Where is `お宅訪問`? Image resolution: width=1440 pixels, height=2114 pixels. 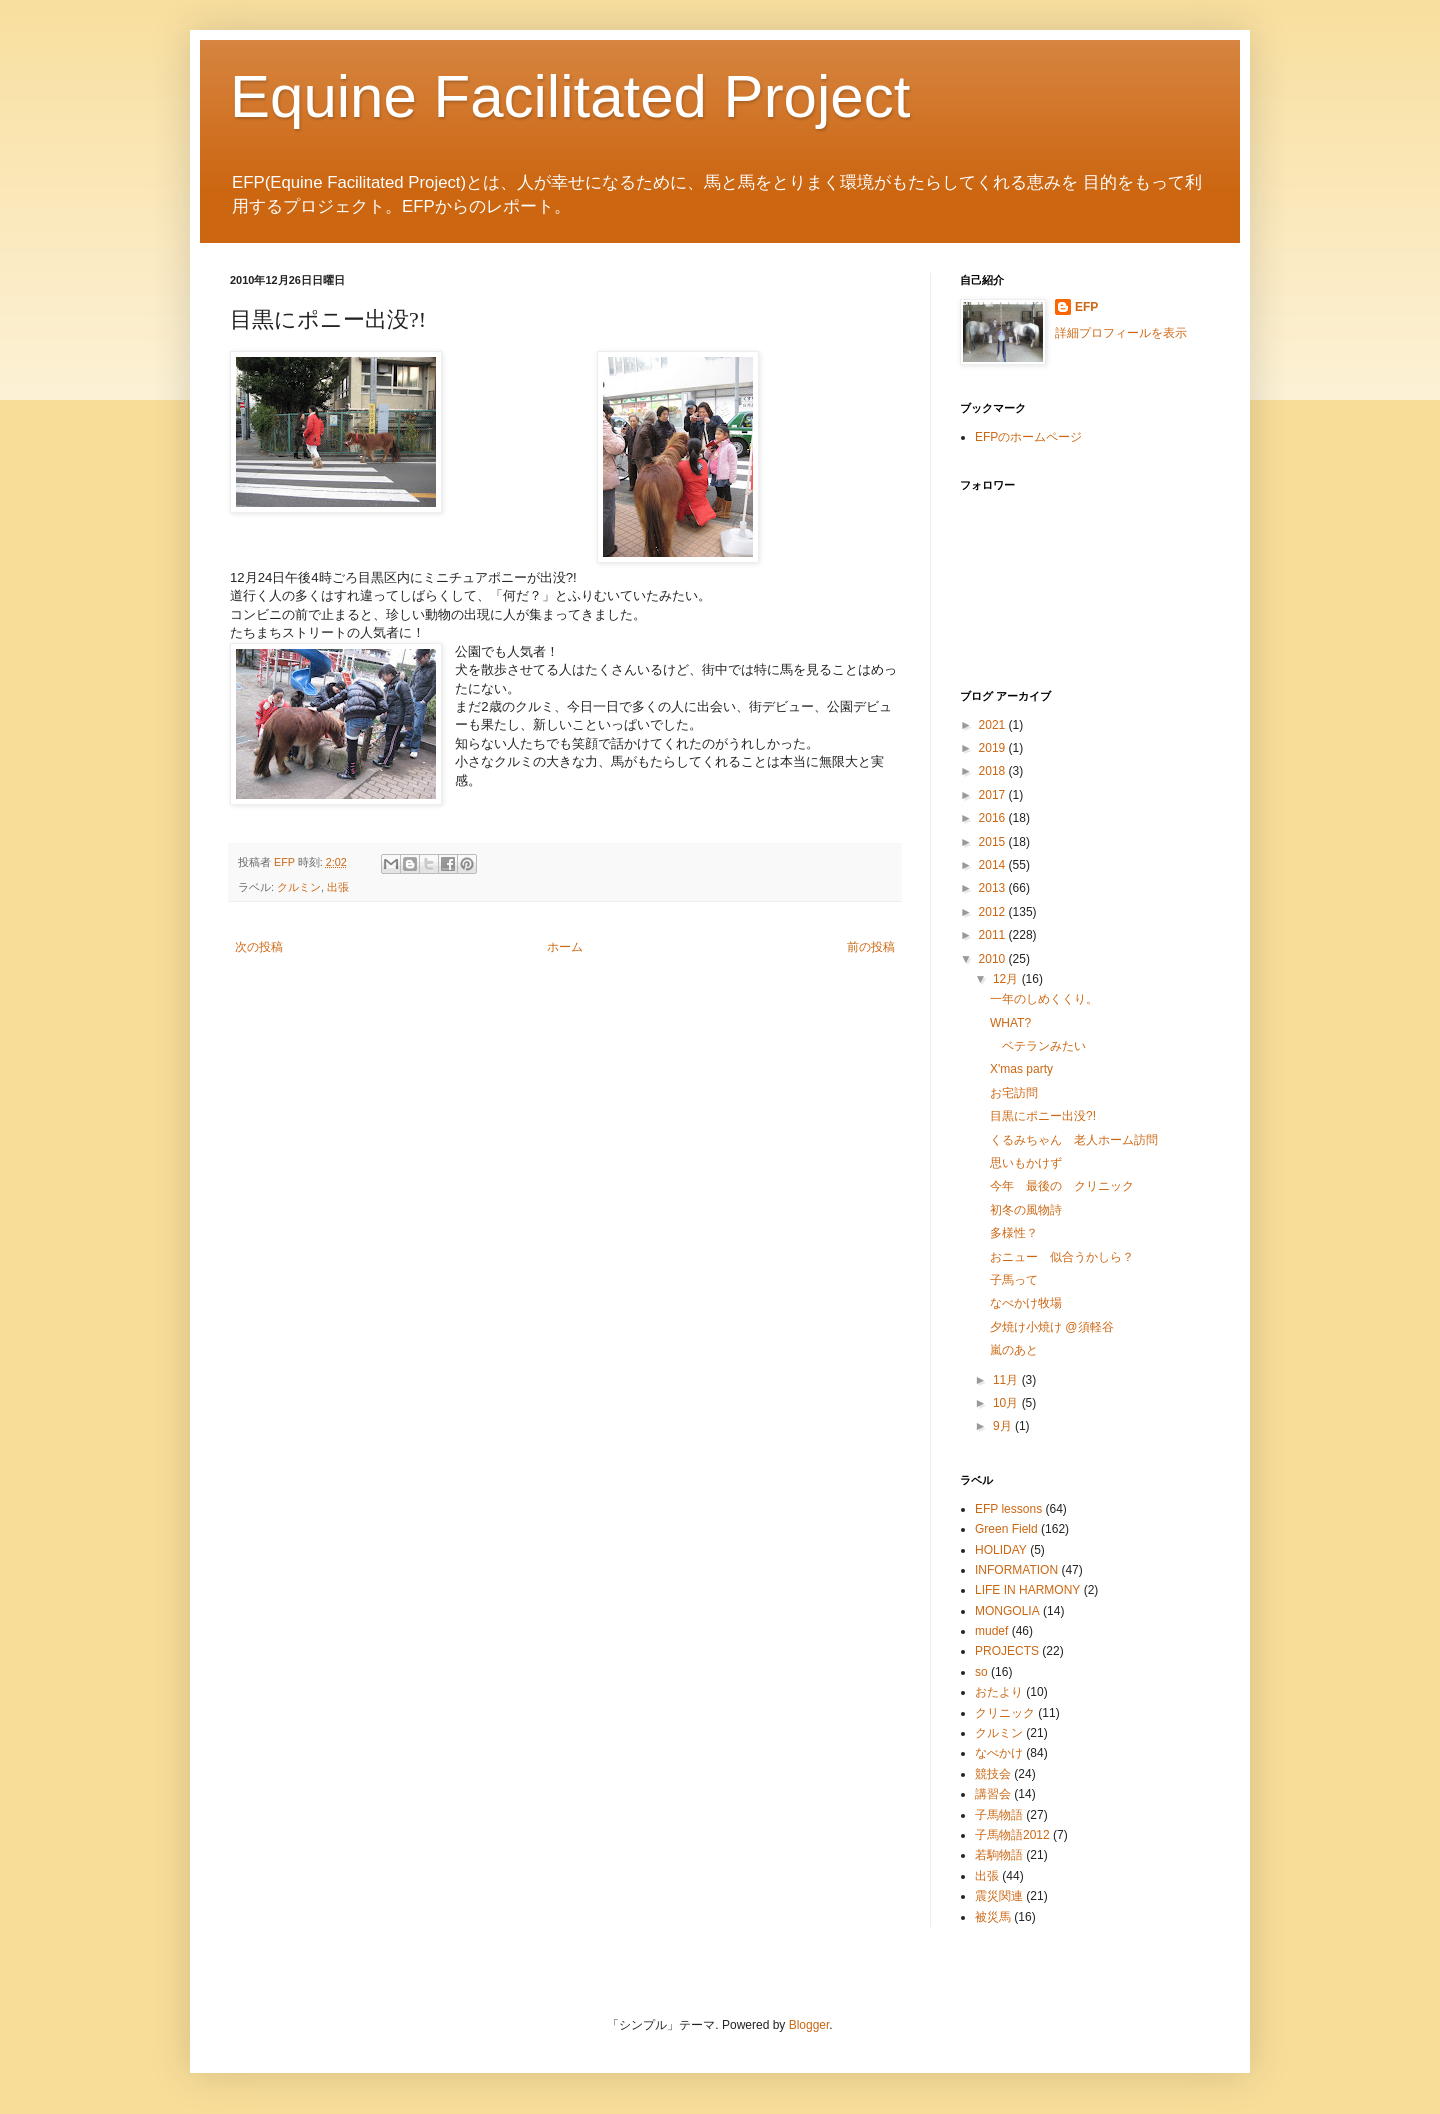
お宅訪問 is located at coordinates (1014, 1093).